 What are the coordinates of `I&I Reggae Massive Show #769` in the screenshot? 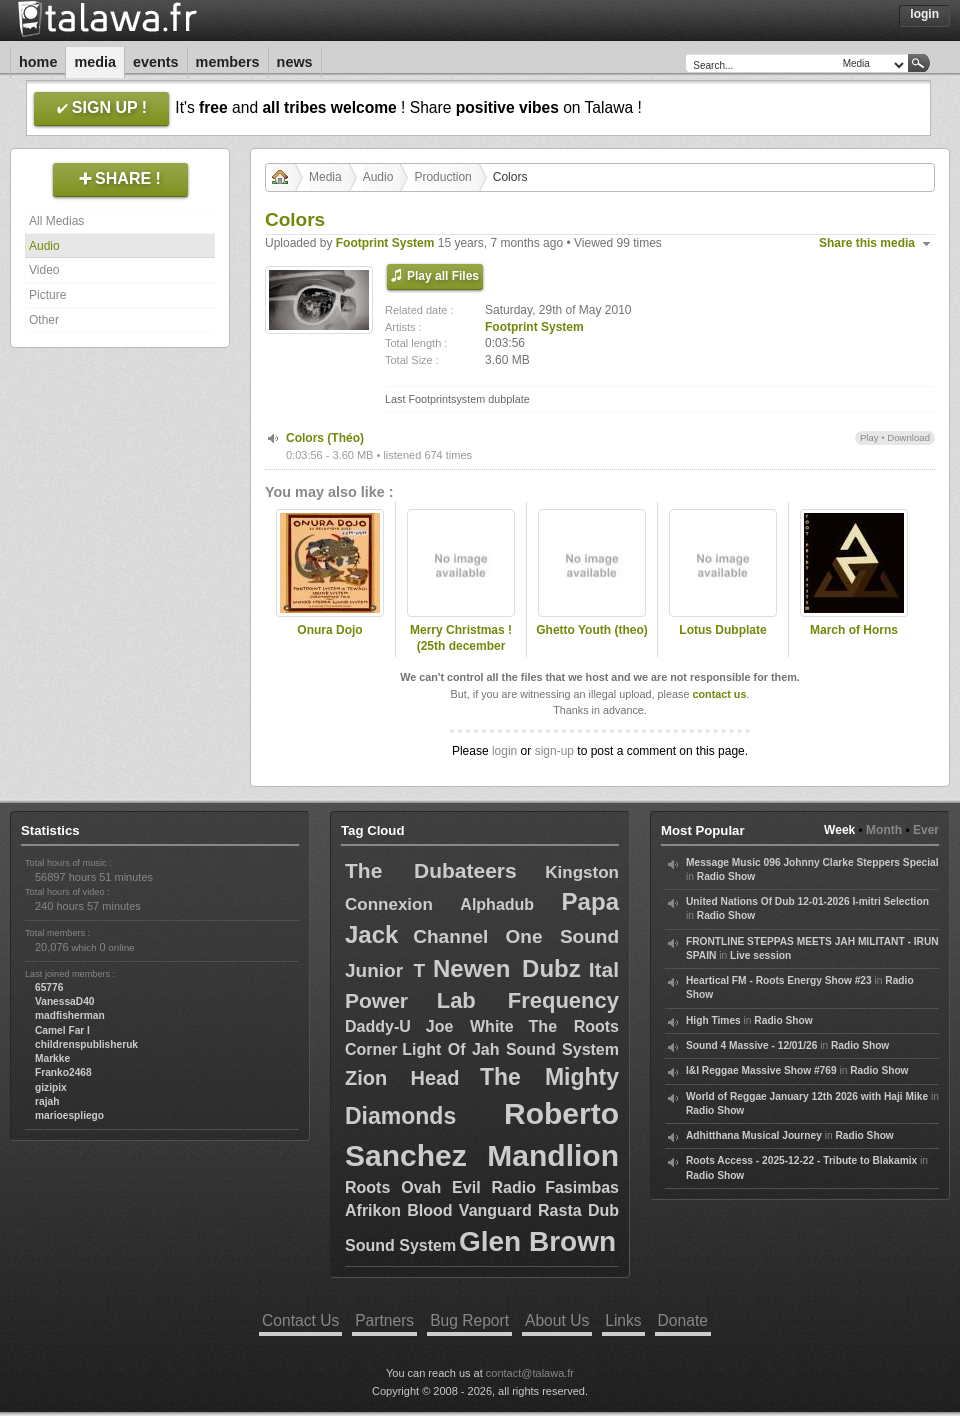 It's located at (761, 1070).